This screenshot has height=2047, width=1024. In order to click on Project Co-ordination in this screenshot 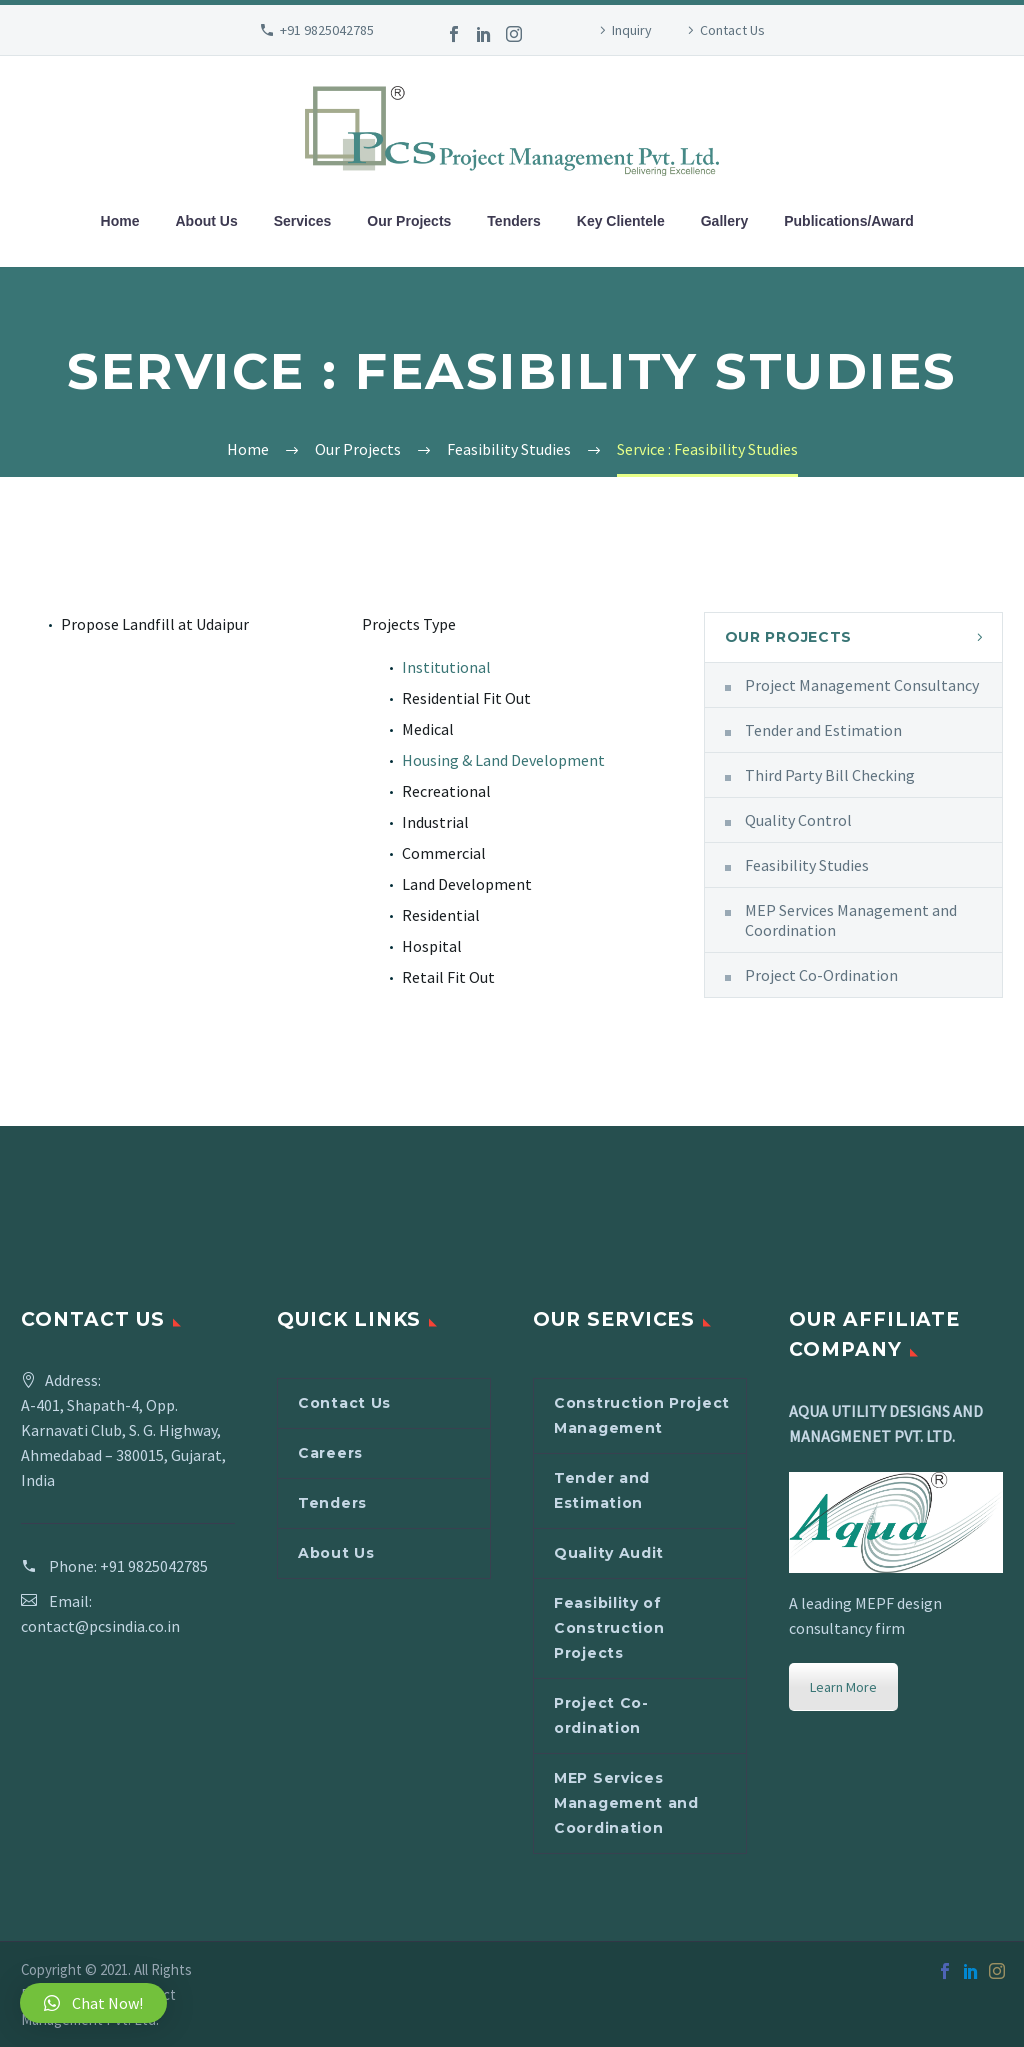, I will do `click(601, 1715)`.